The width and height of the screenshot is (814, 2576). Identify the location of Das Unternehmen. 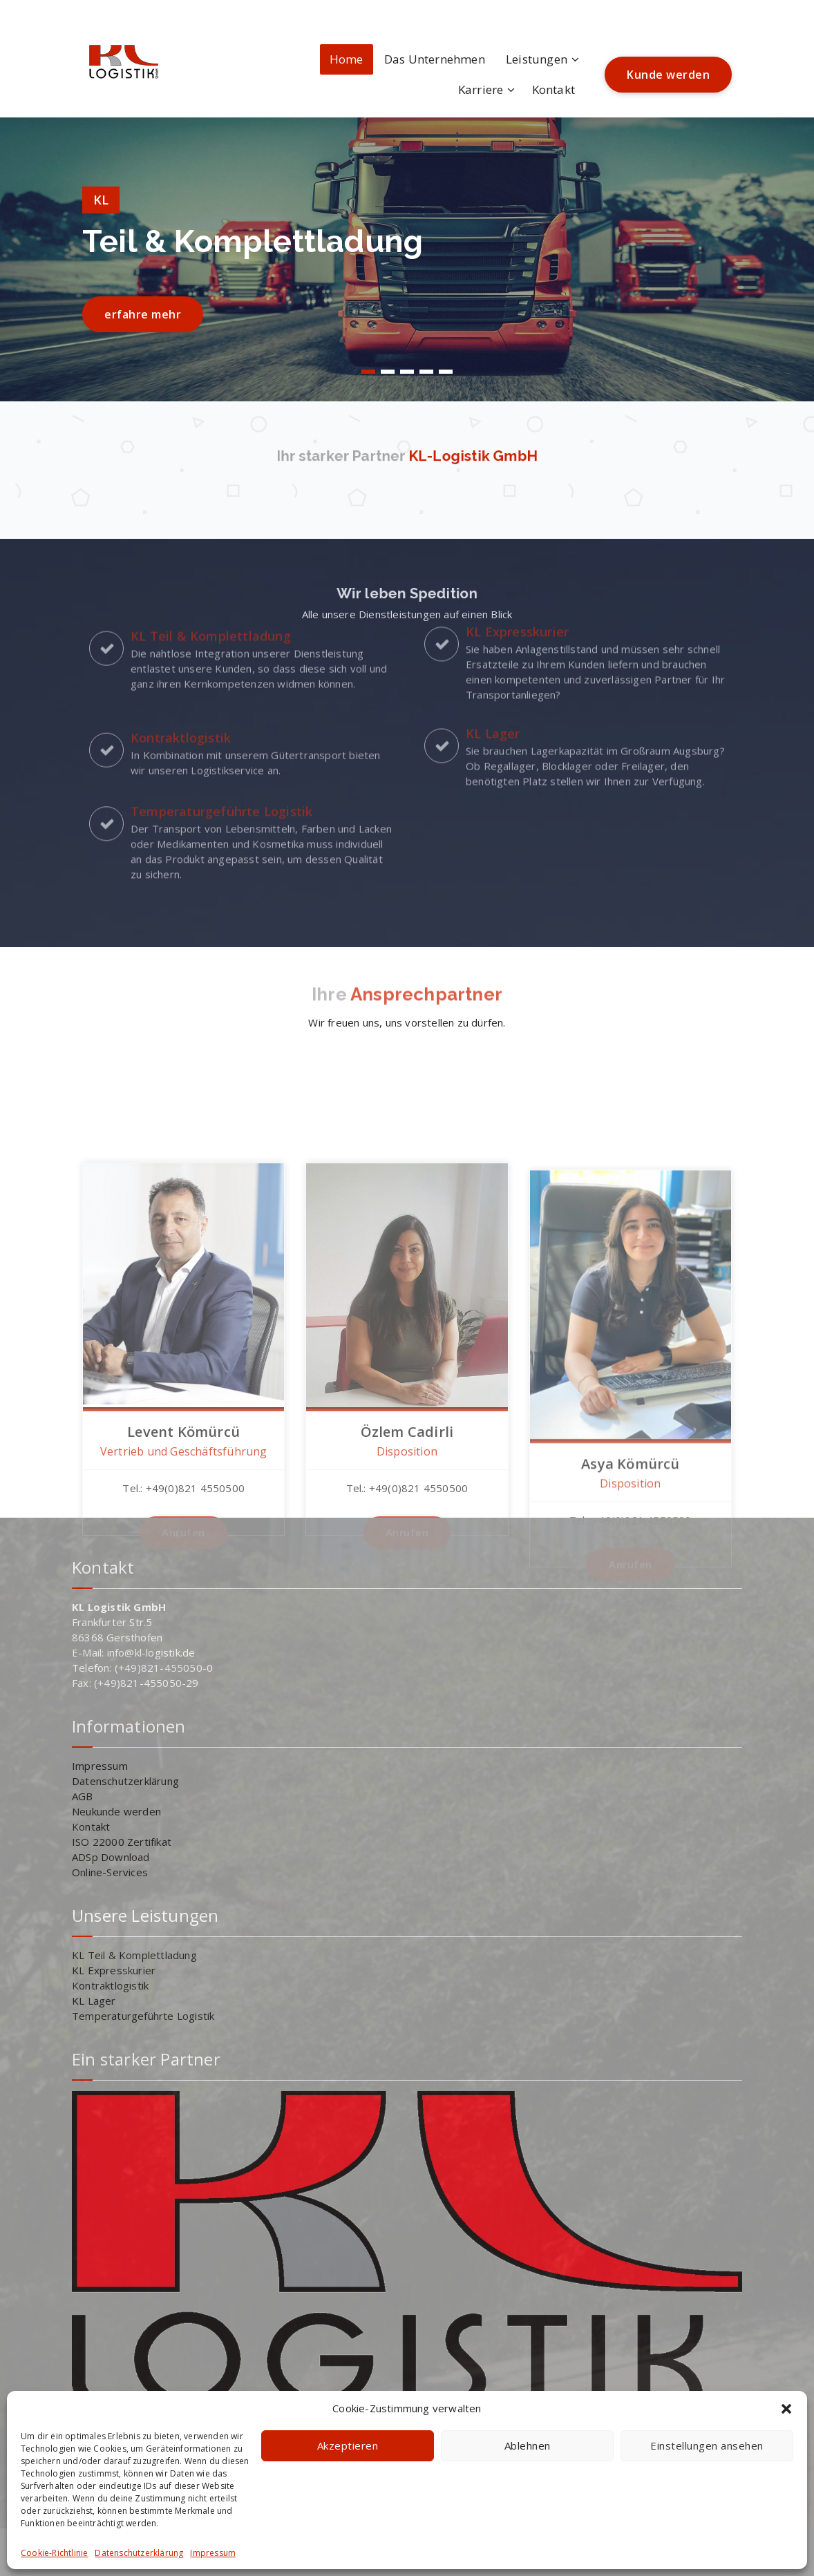
(434, 59).